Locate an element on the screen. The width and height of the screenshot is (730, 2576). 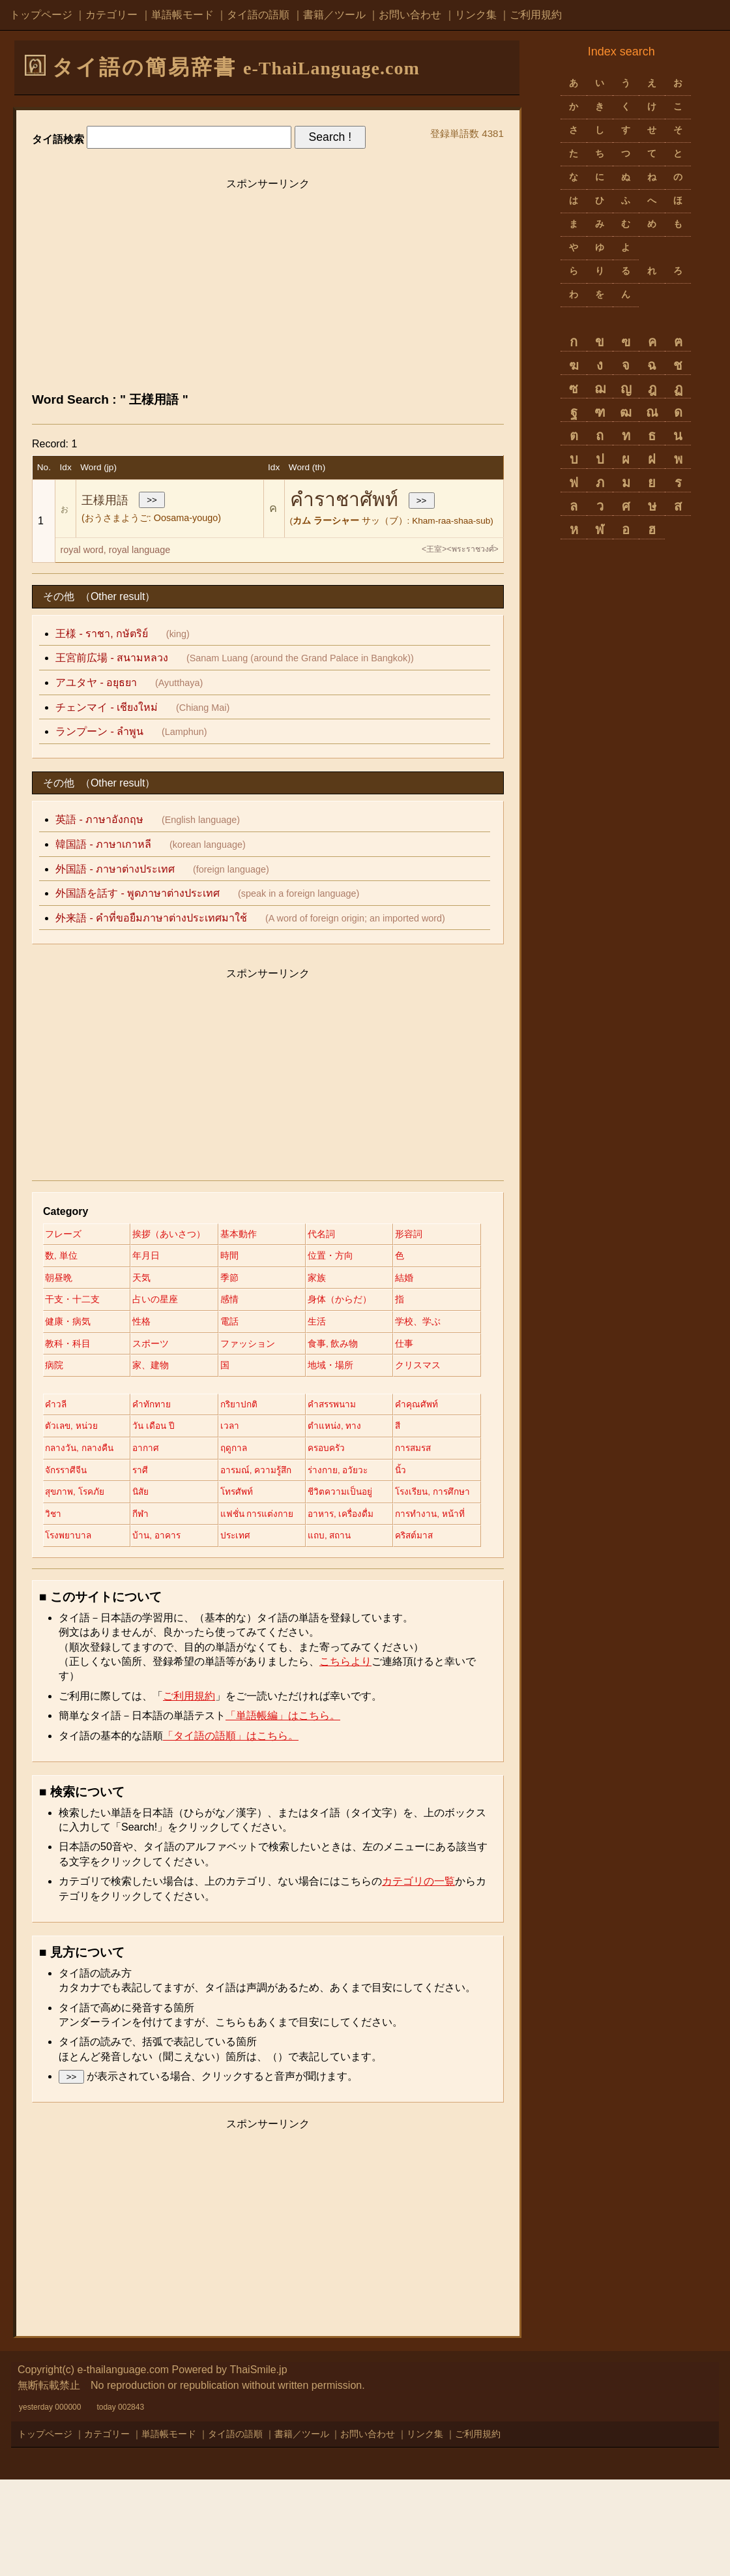
家族 is located at coordinates (145, 1301).